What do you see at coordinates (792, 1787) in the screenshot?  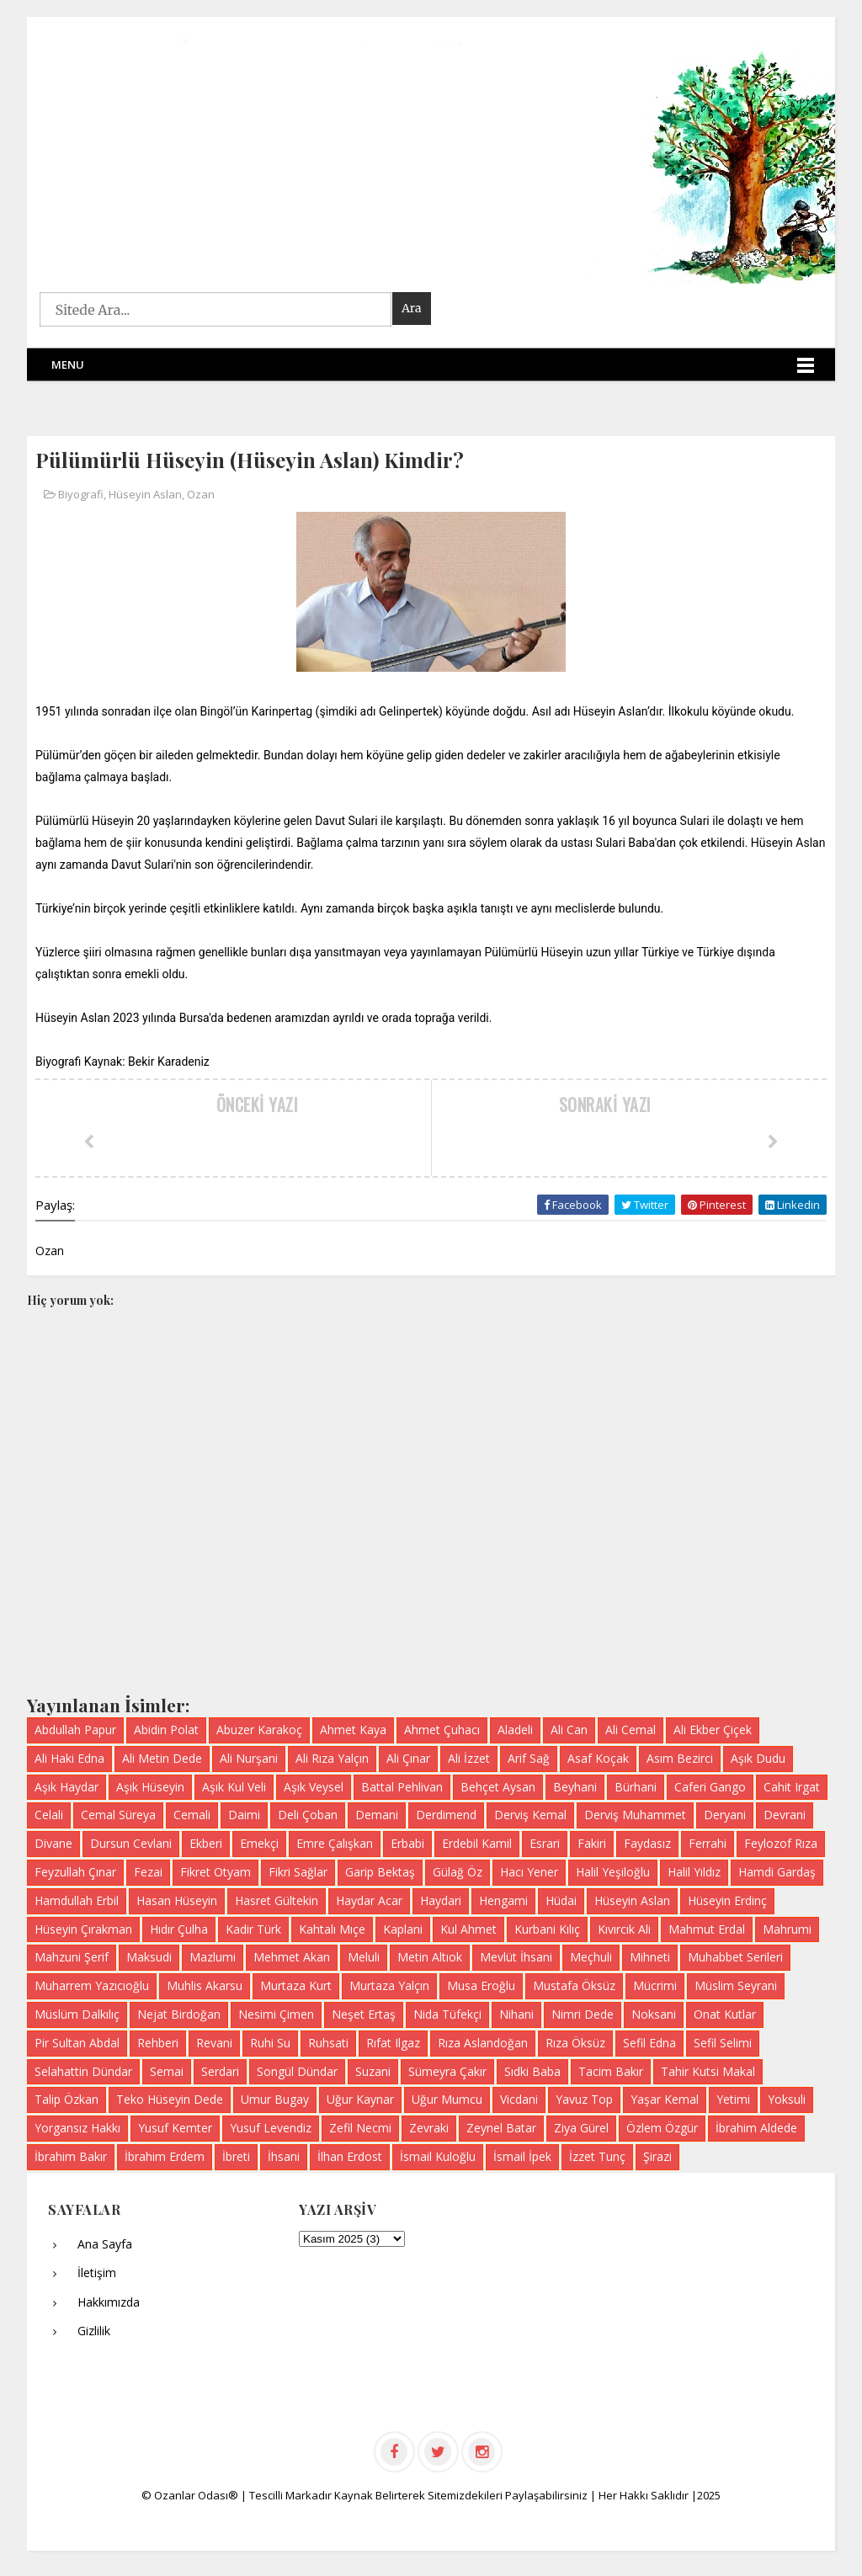 I see `Cahit Irgat` at bounding box center [792, 1787].